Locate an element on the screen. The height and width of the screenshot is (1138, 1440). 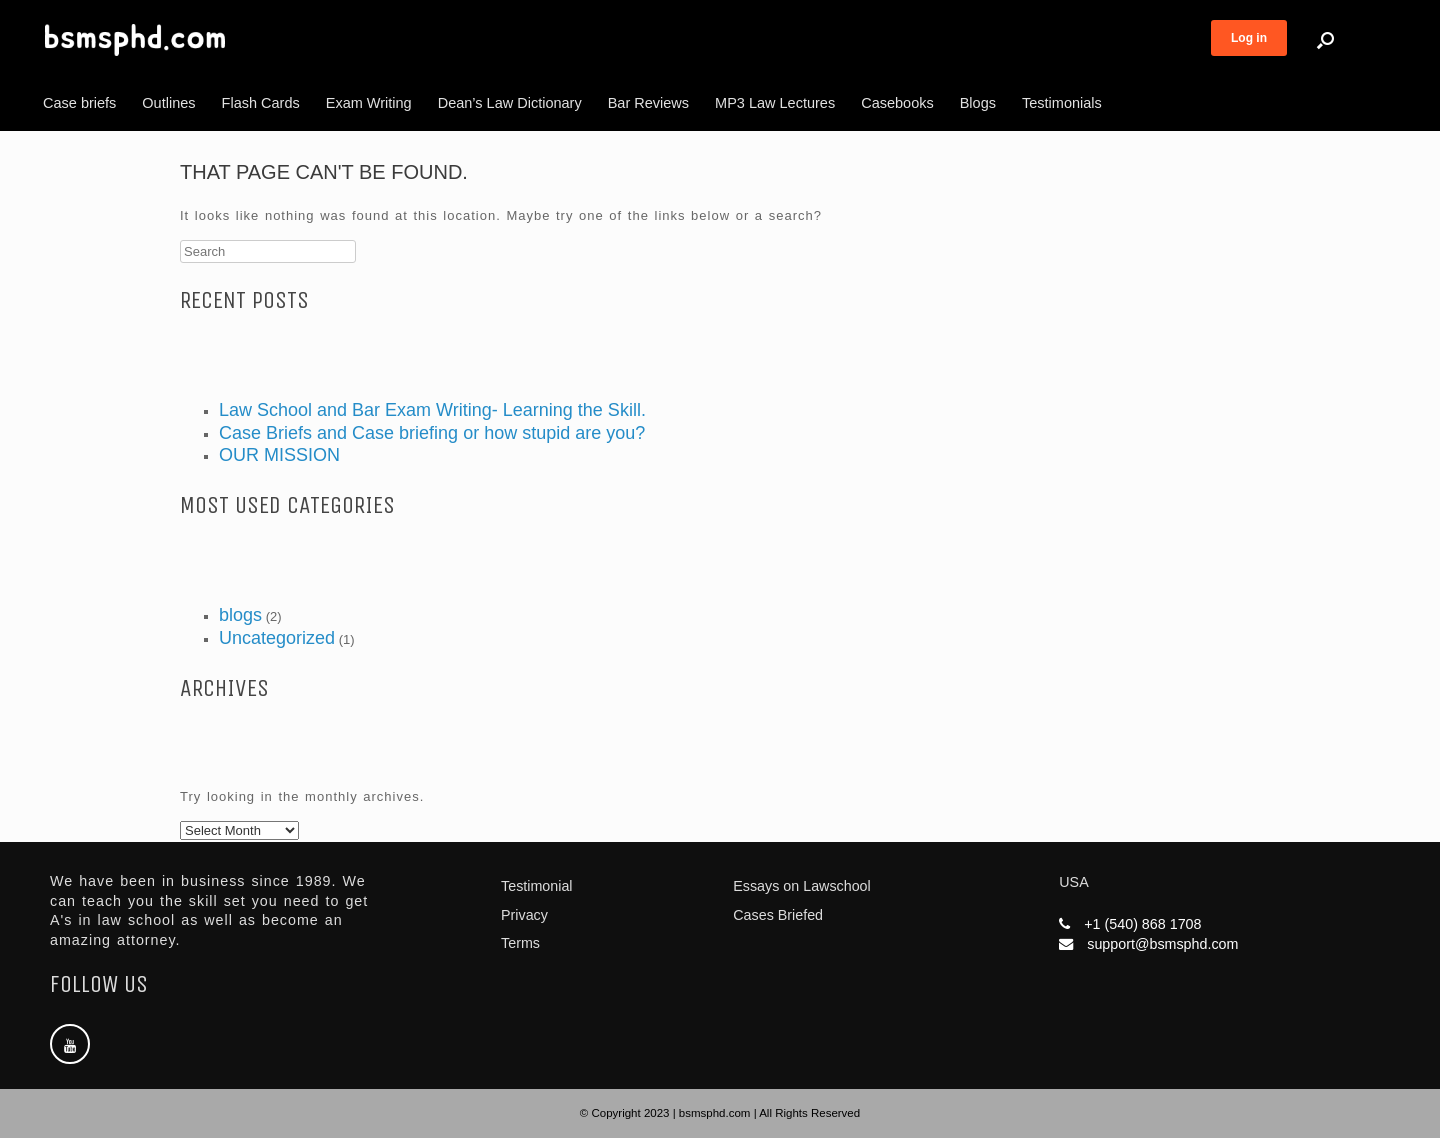
Dean’s Law Dictionary is located at coordinates (510, 103).